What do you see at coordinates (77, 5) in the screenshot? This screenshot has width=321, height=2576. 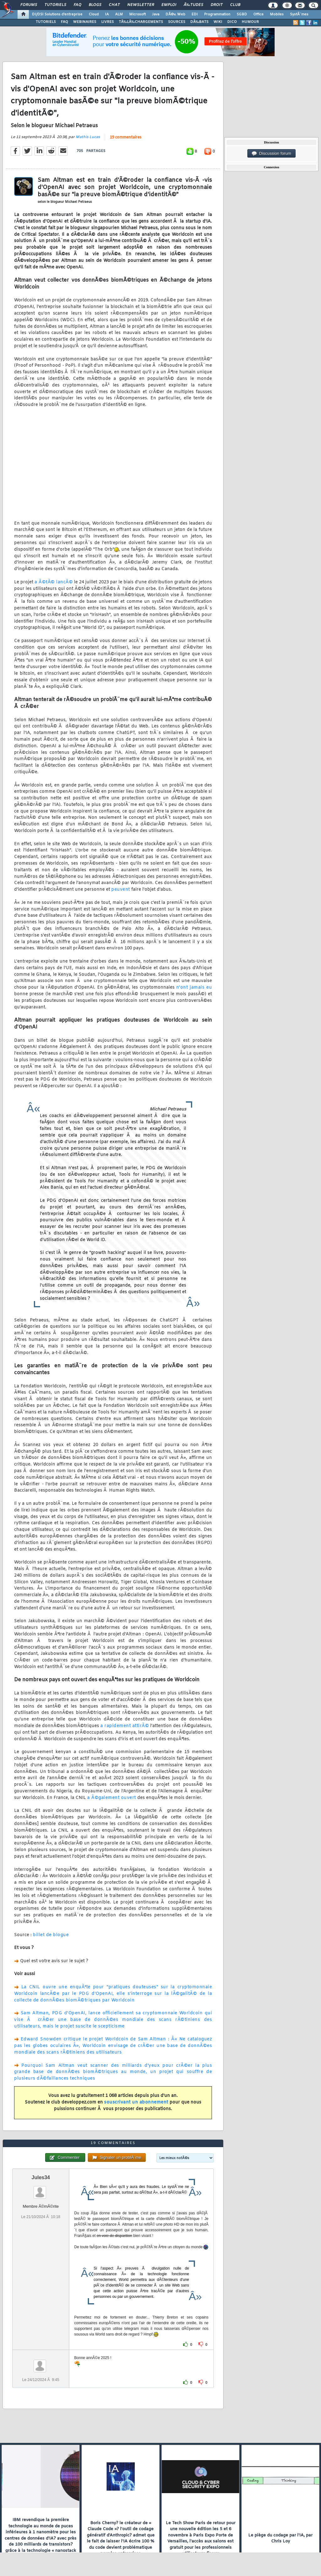 I see `FAQ` at bounding box center [77, 5].